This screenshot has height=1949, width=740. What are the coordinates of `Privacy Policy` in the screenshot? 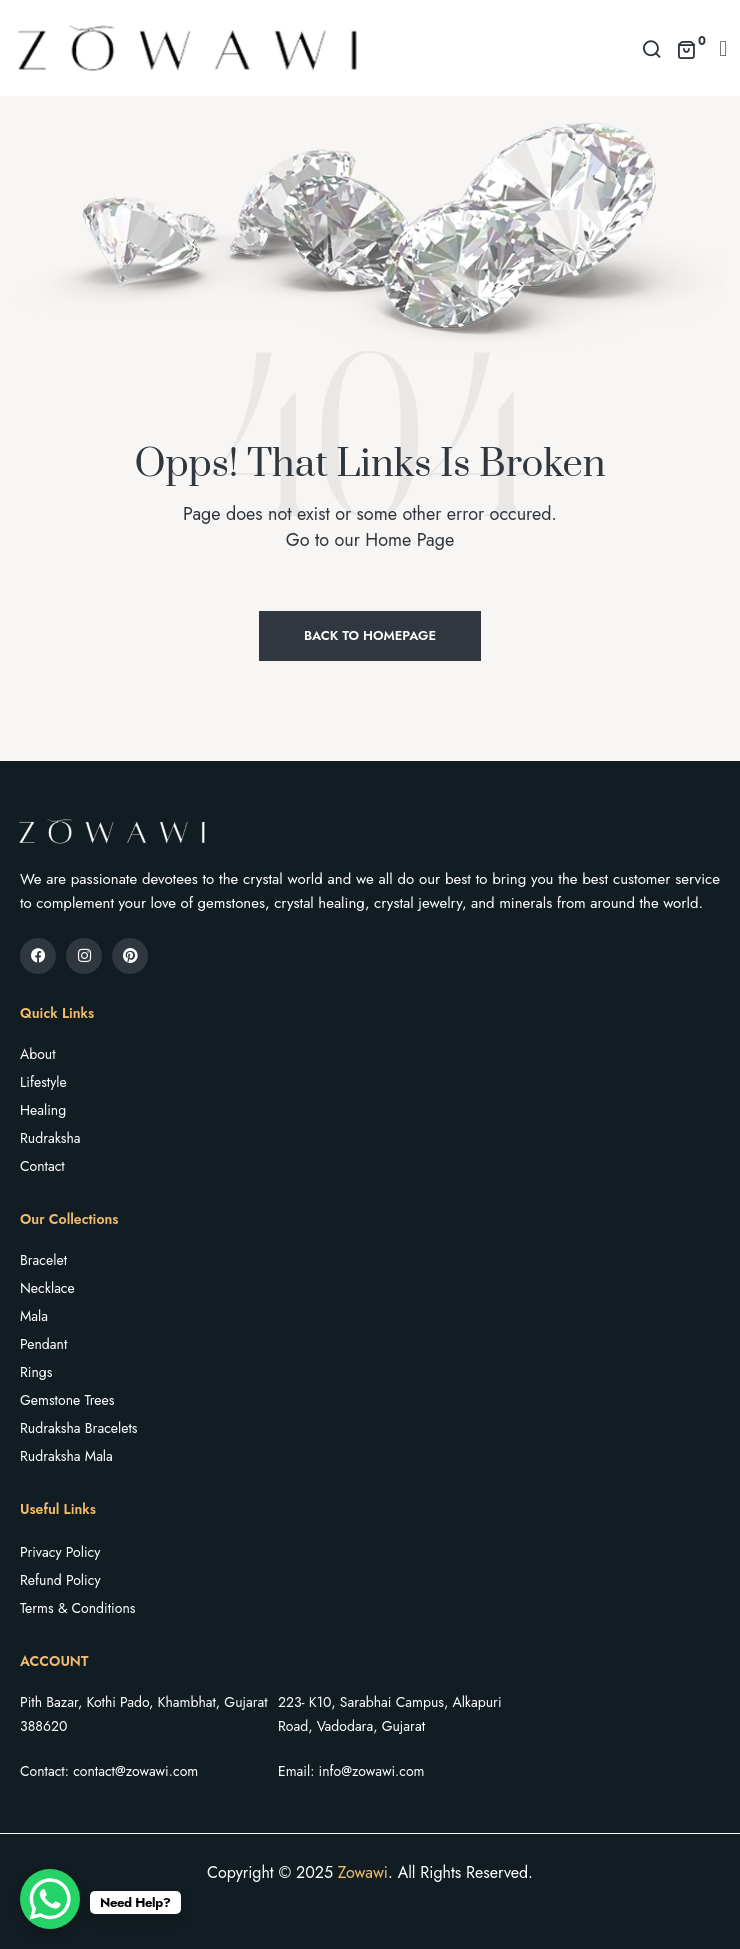 It's located at (60, 1552).